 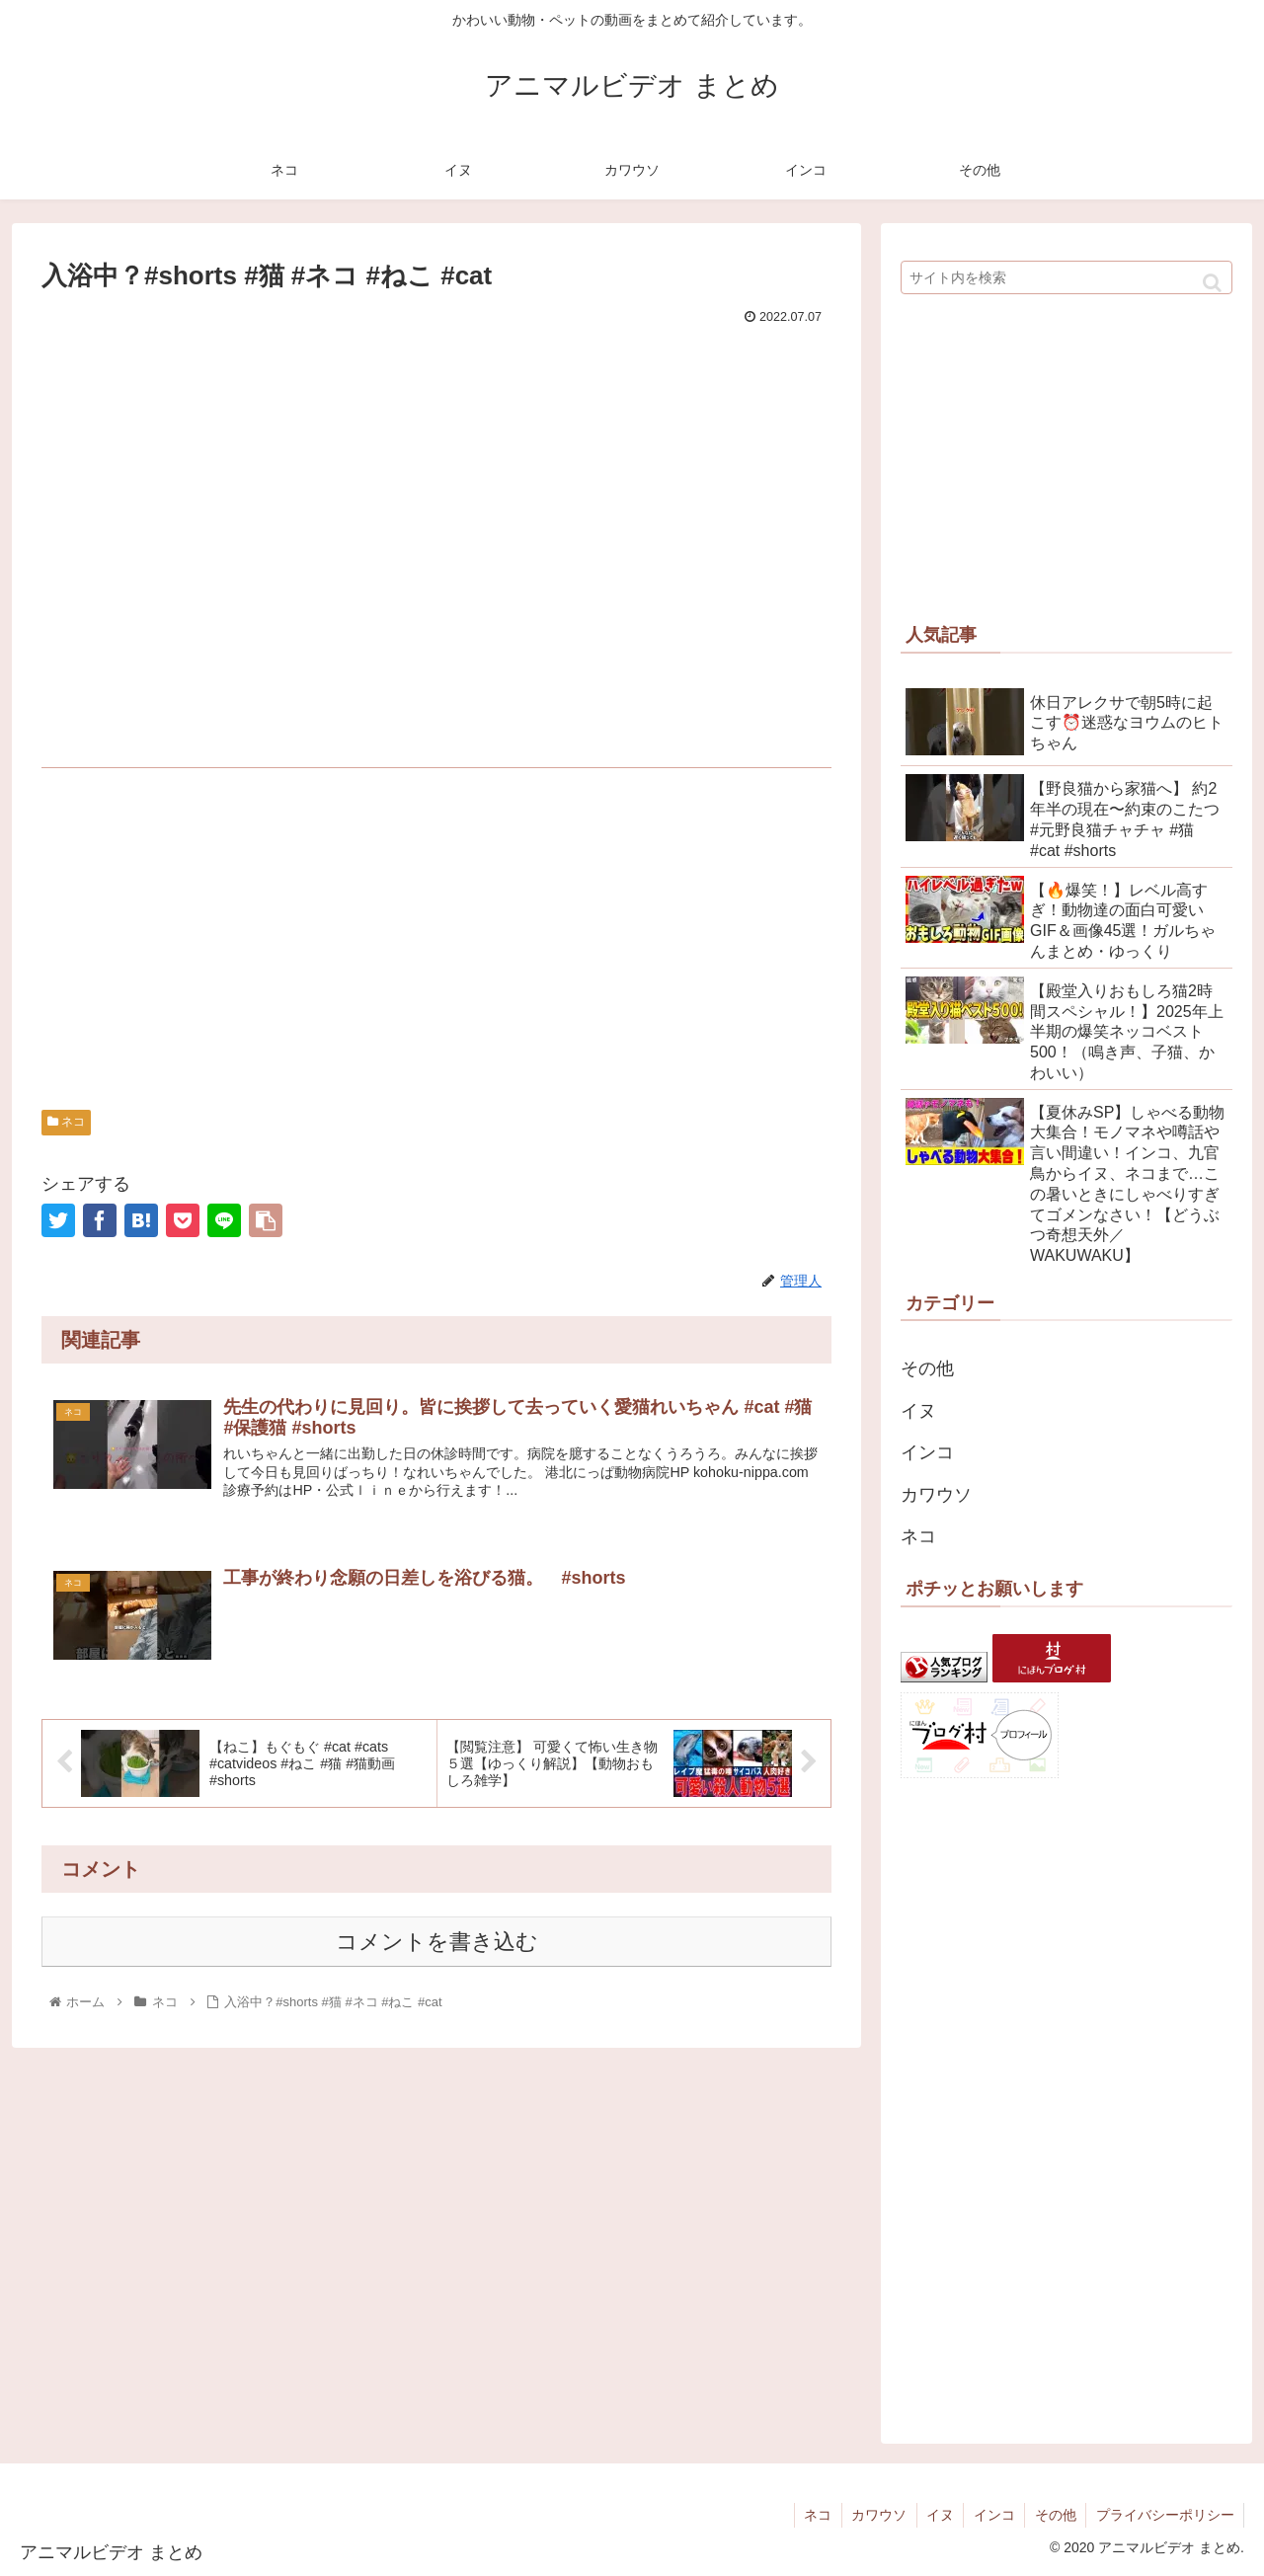 I want to click on [input], so click(x=1066, y=277).